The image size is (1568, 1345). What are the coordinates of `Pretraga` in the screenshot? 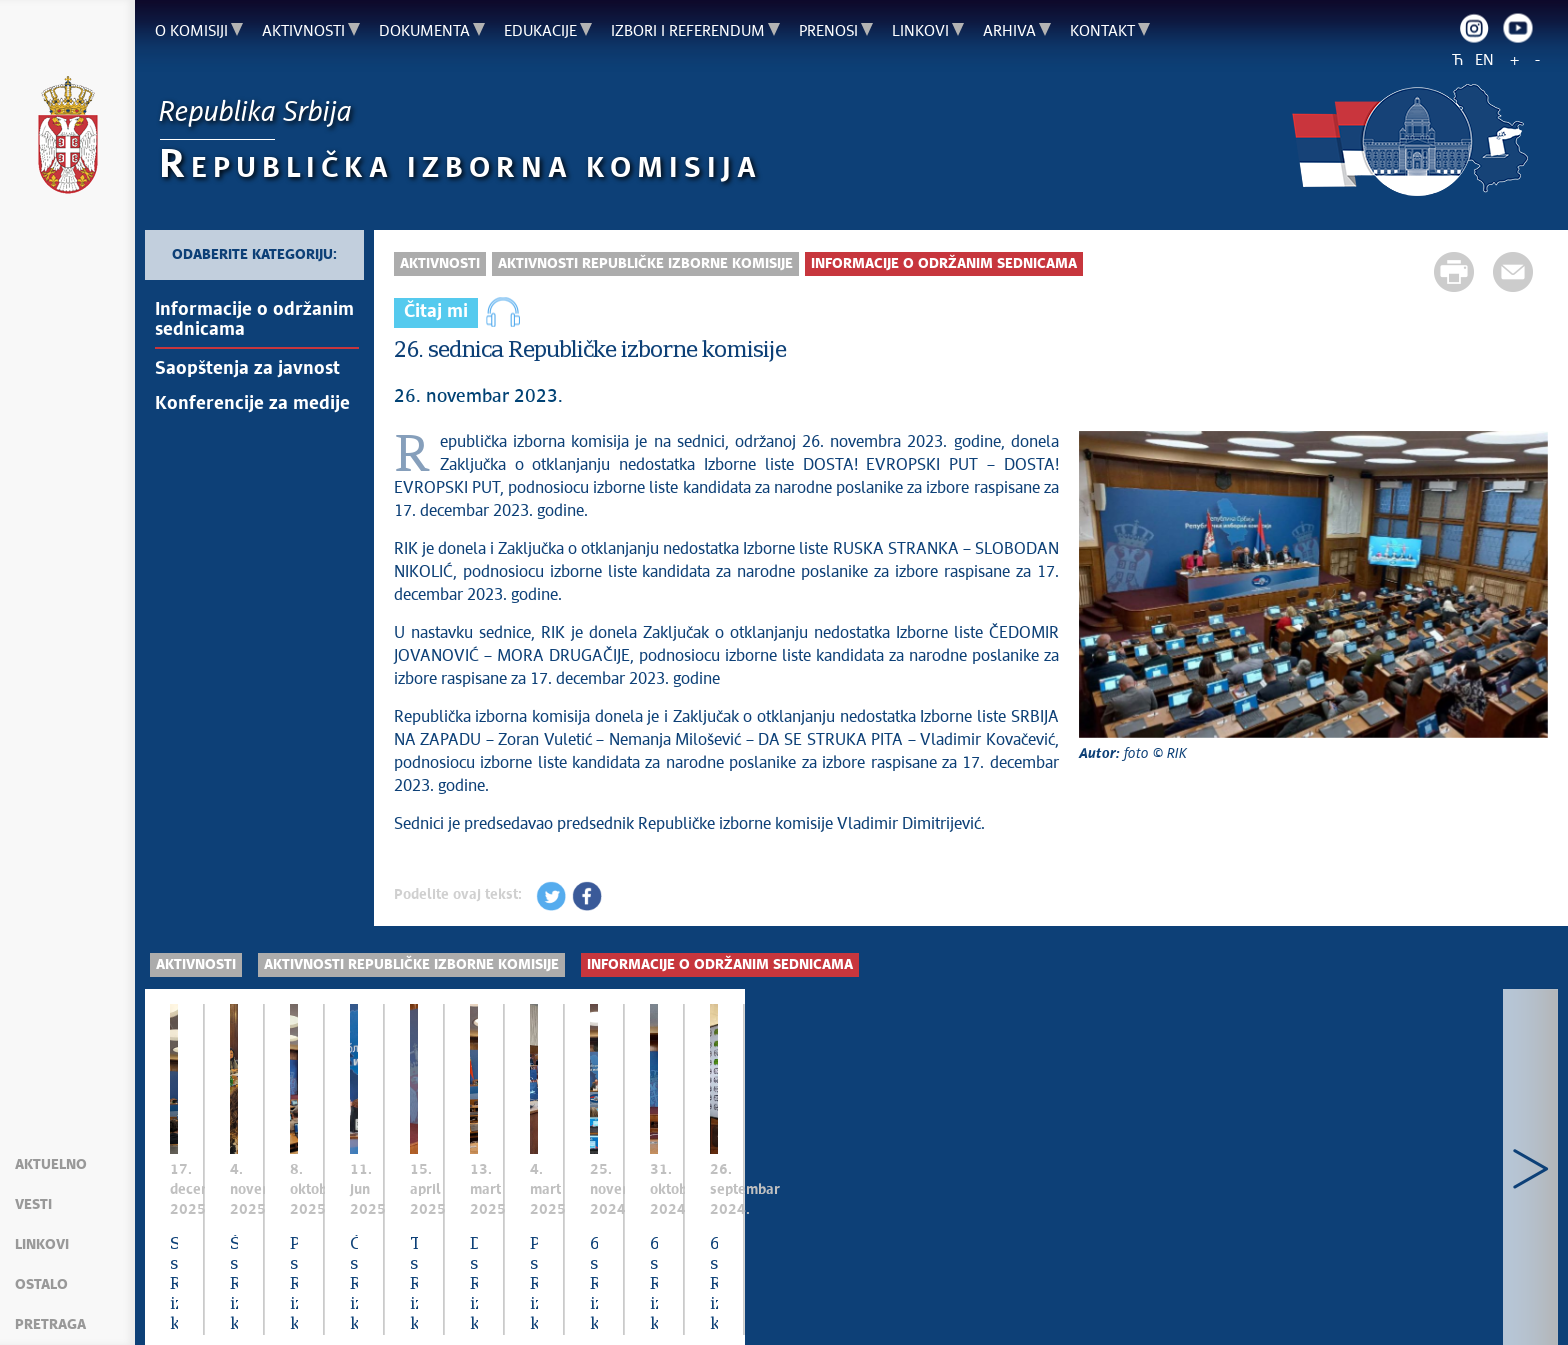 It's located at (50, 1325).